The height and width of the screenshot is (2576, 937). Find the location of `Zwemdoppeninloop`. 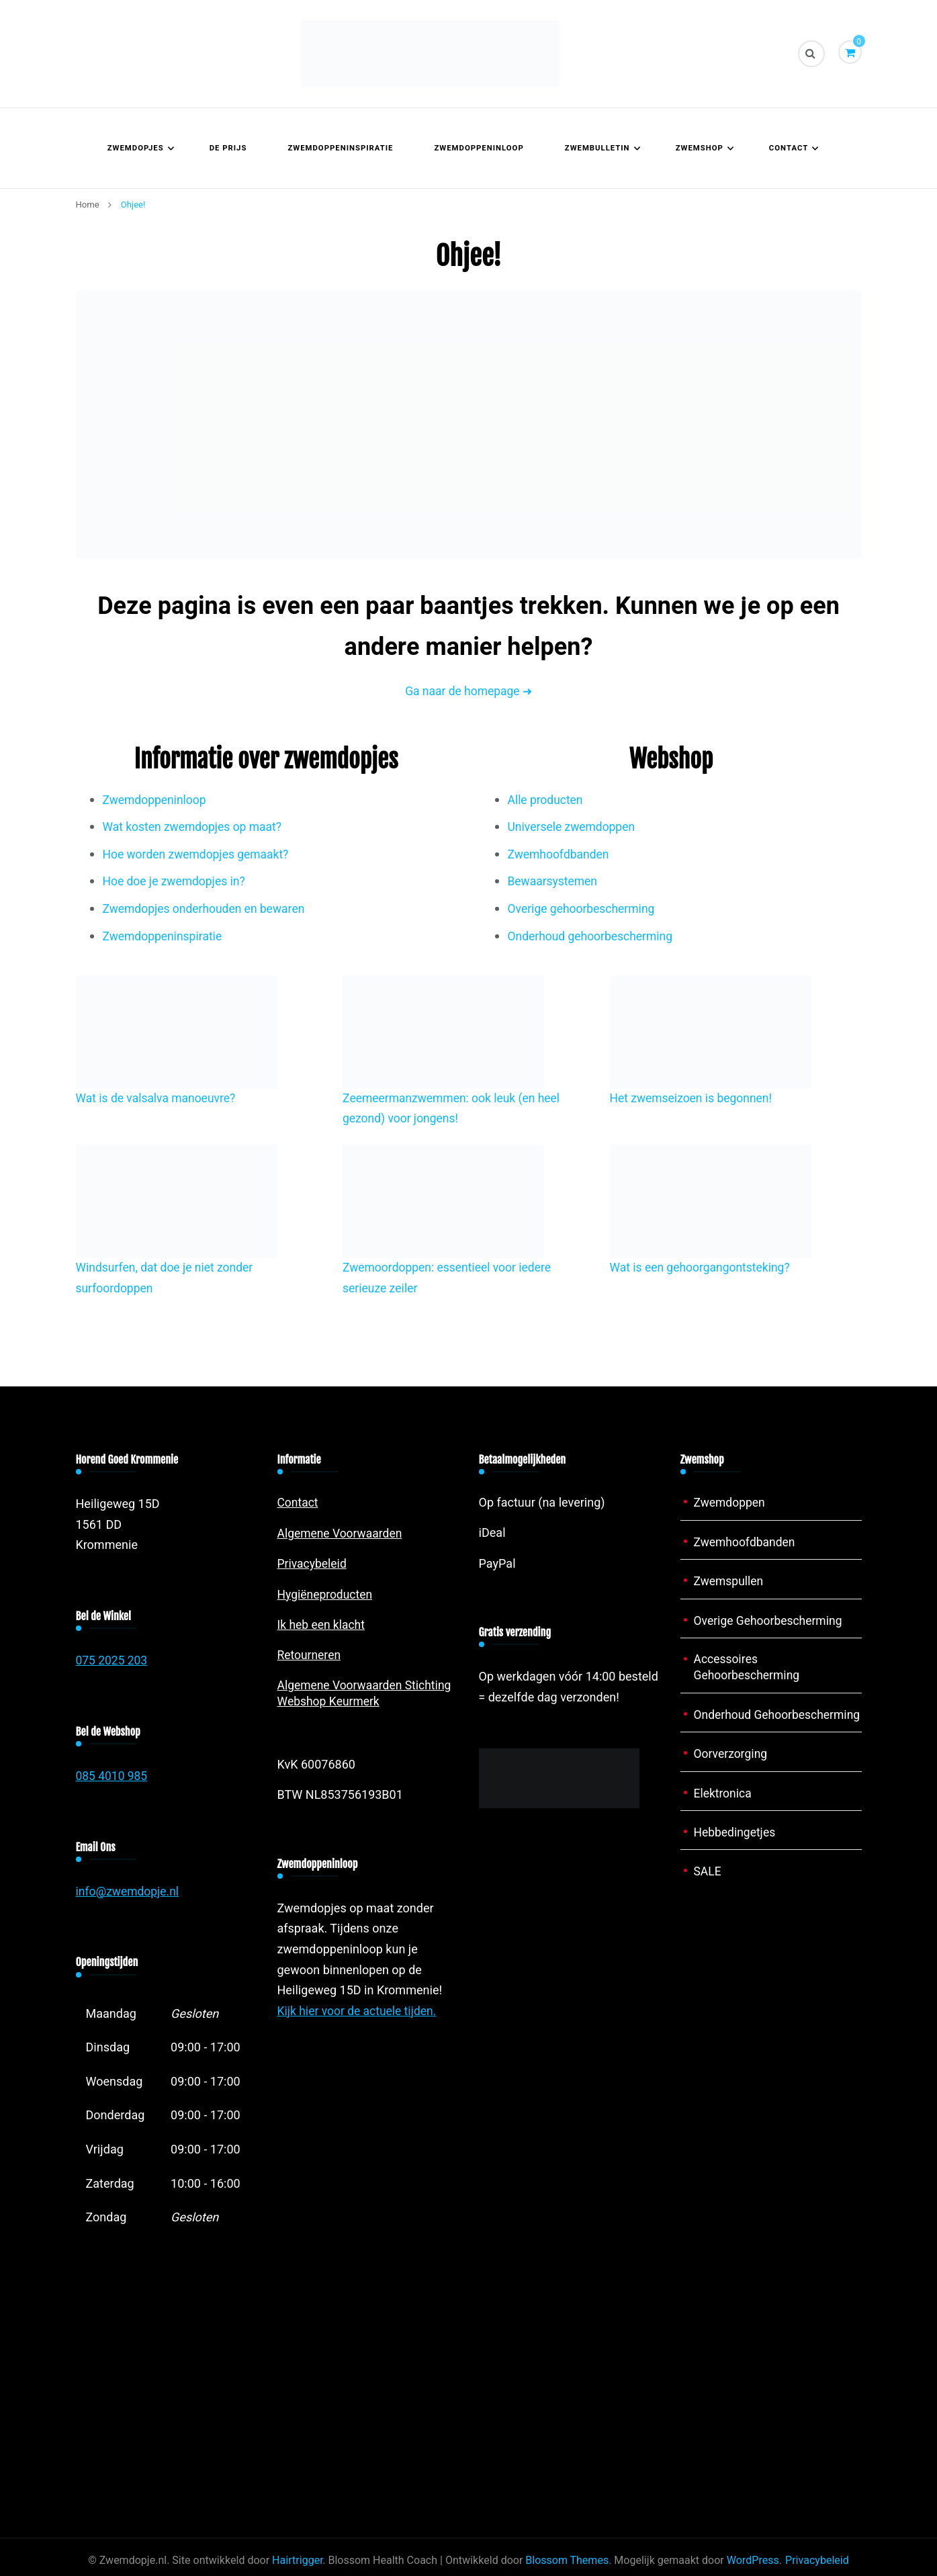

Zwemdoppeninloop is located at coordinates (478, 148).